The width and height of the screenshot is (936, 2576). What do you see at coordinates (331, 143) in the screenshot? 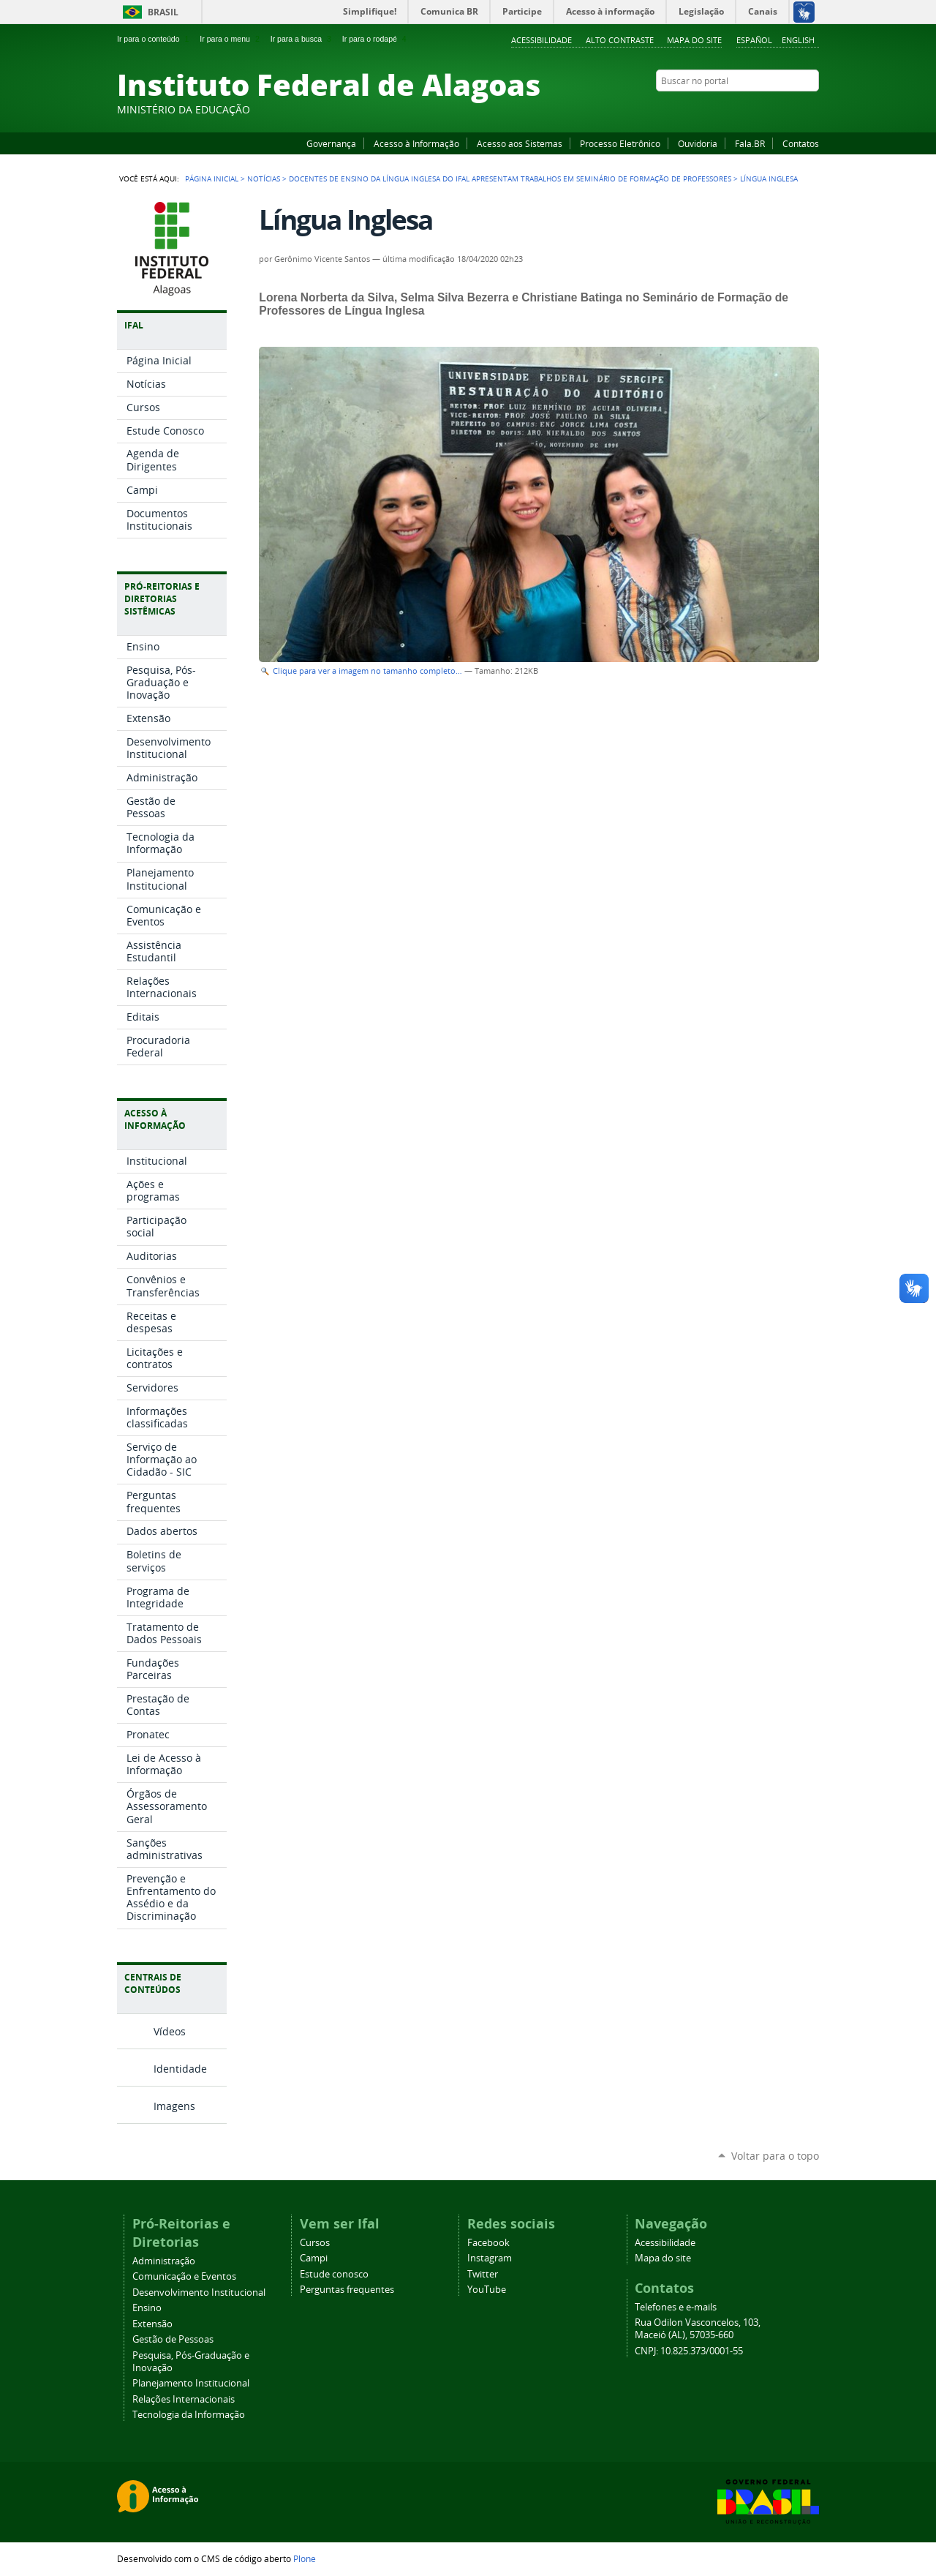
I see `Governança` at bounding box center [331, 143].